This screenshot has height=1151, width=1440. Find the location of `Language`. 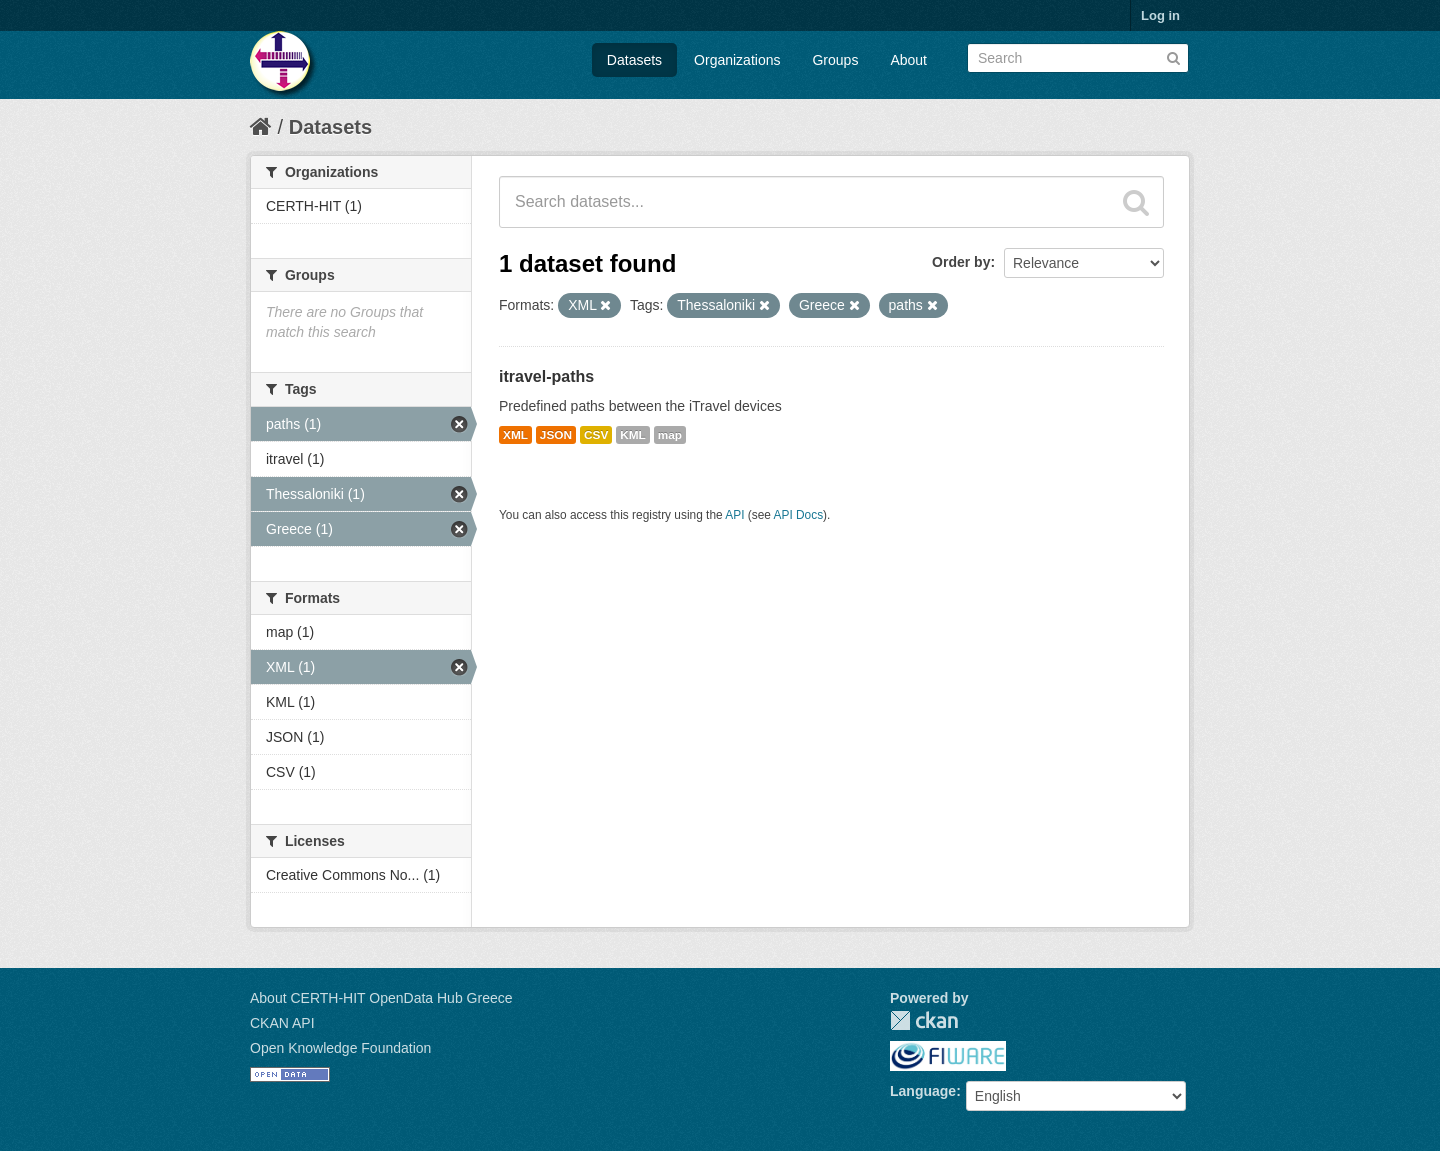

Language is located at coordinates (923, 1091).